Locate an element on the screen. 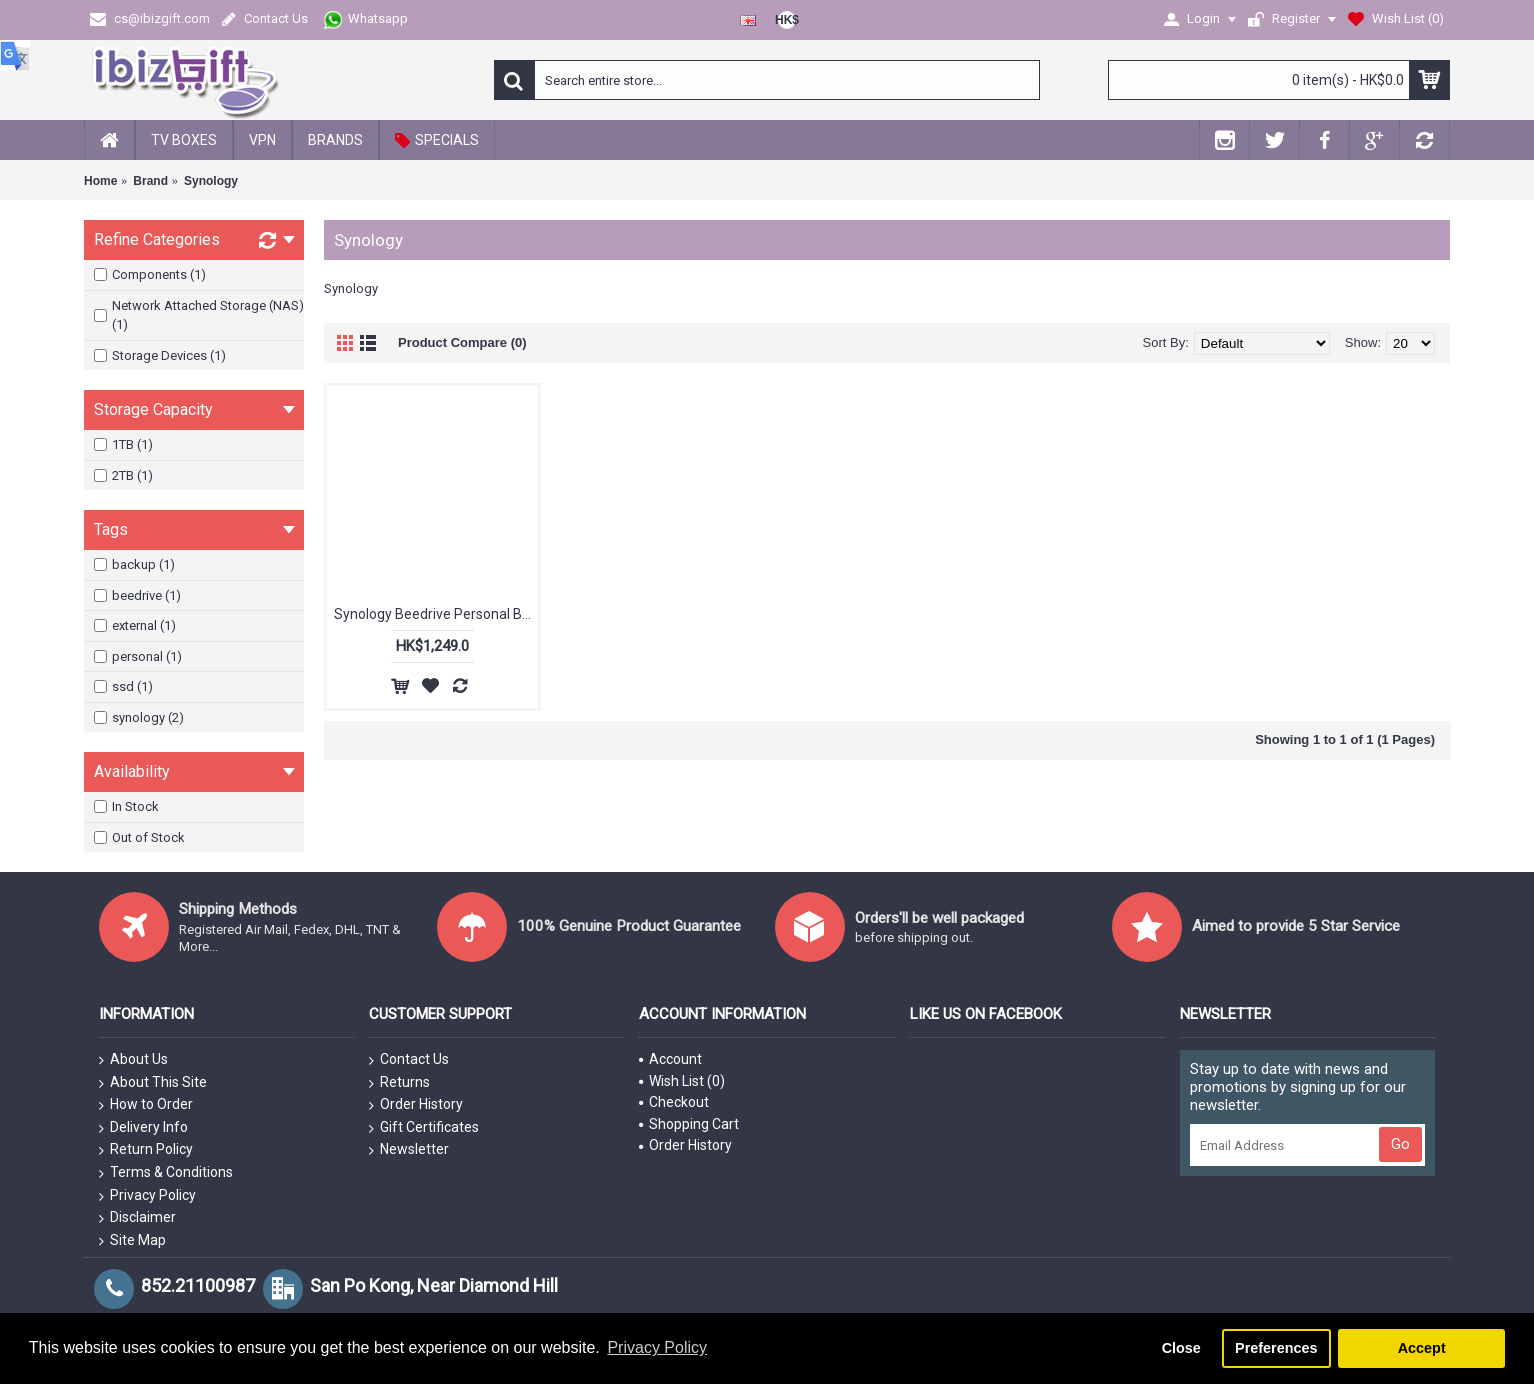  Synology Beedrive Personal Backup External SSD is located at coordinates (436, 614).